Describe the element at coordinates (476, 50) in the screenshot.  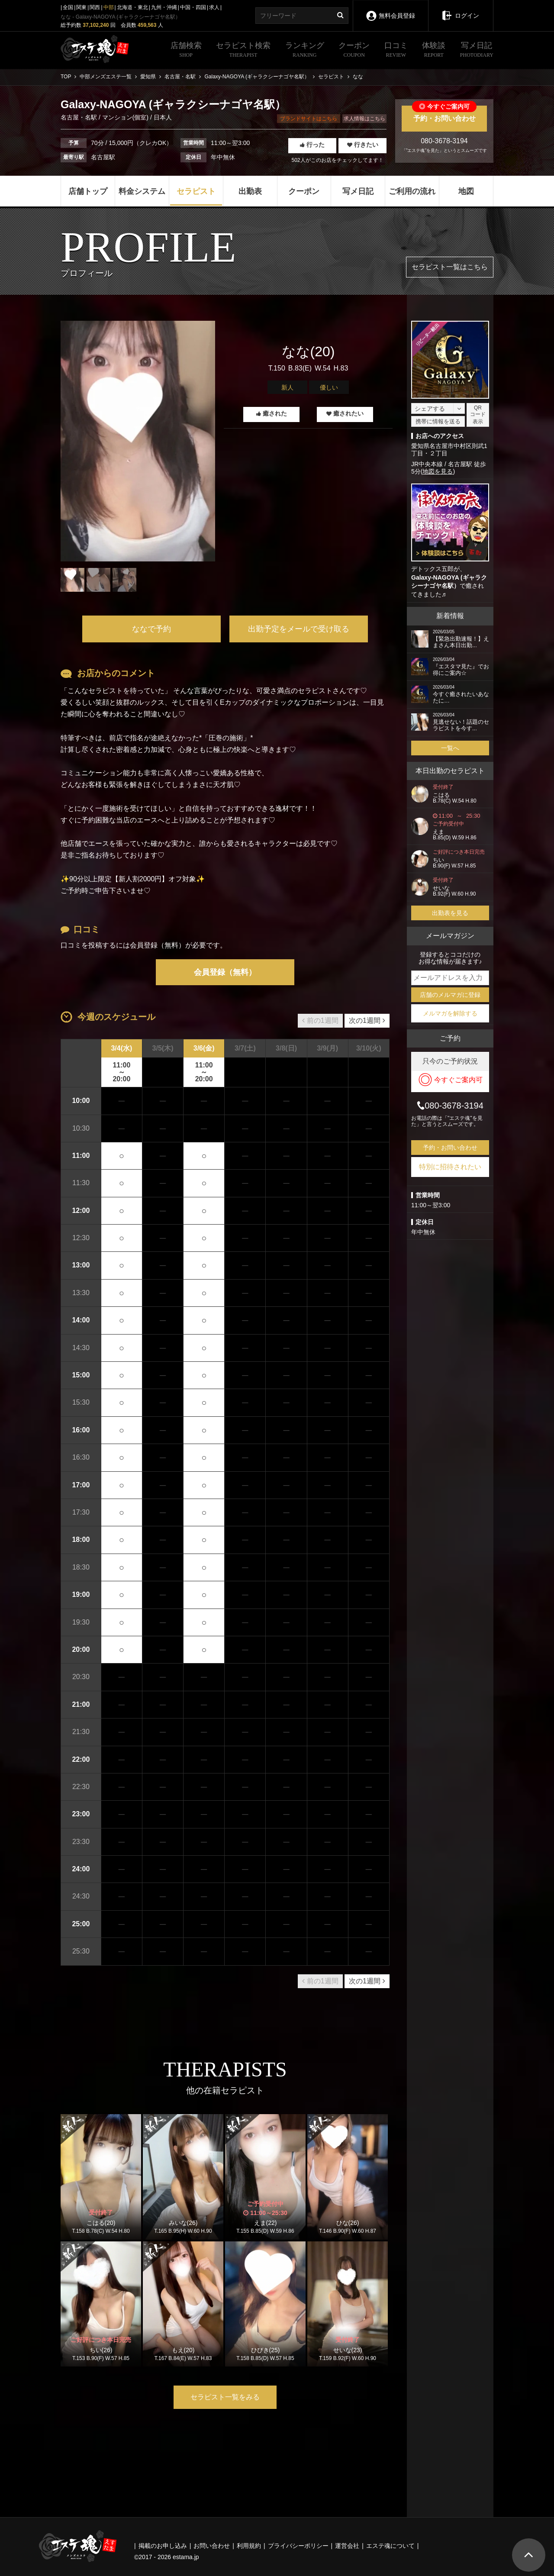
I see `写メ日記` at that location.